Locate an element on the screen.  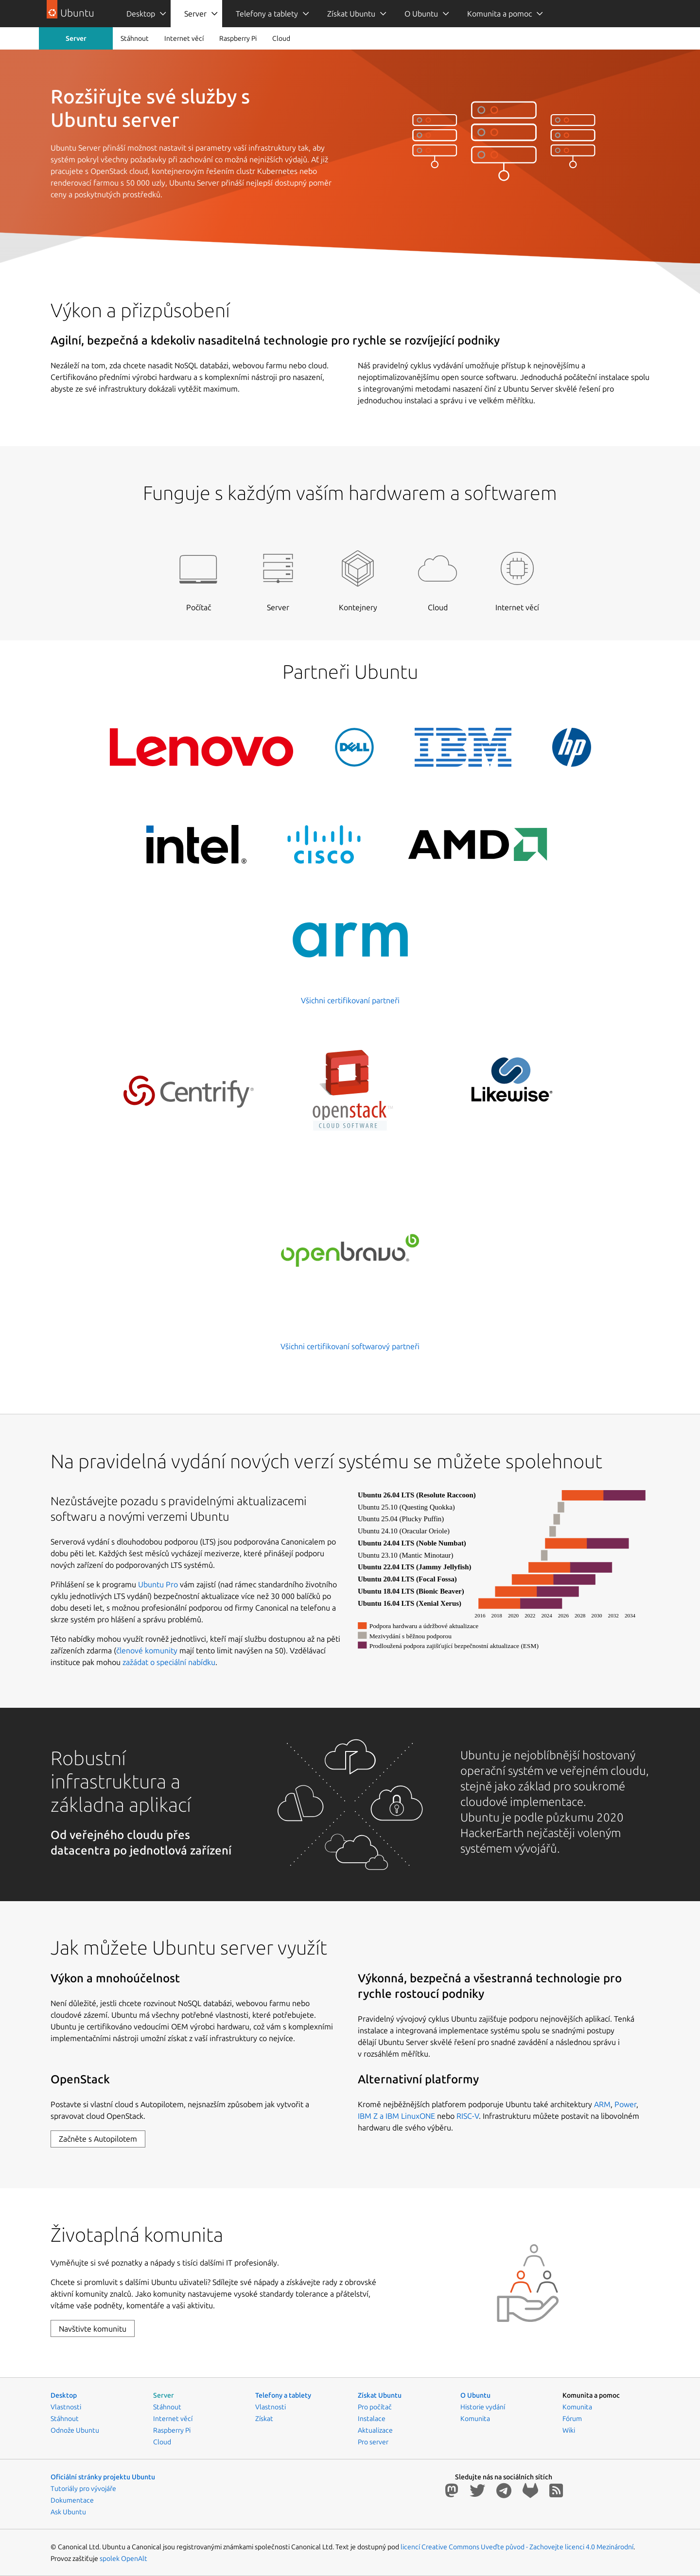
členové komunity is located at coordinates (146, 1650).